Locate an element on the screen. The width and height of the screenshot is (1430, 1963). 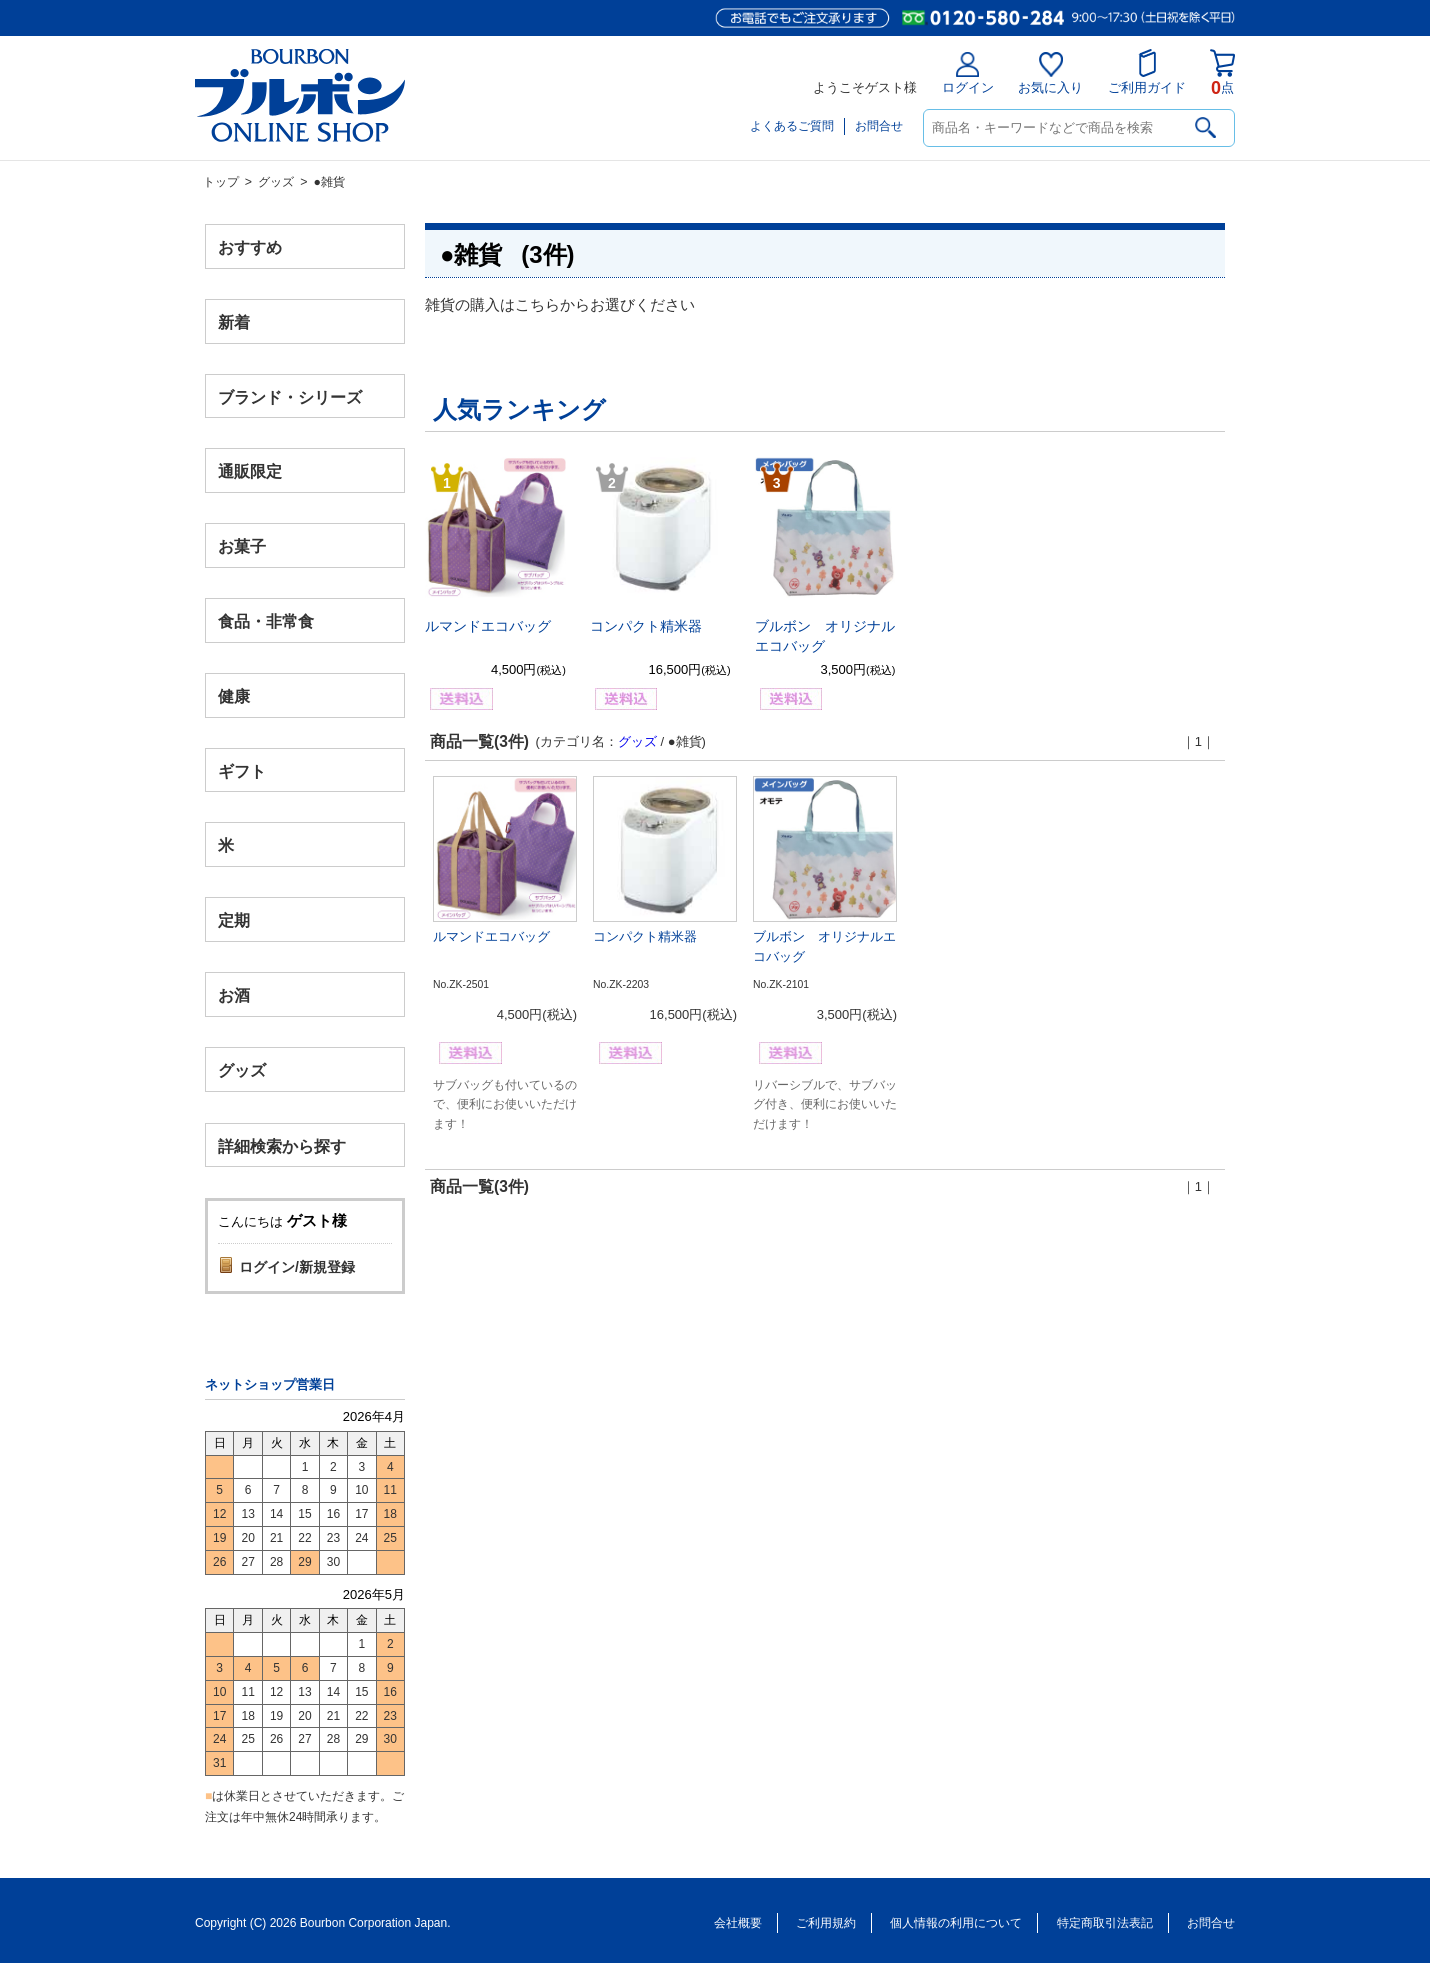
お菓子 is located at coordinates (242, 546).